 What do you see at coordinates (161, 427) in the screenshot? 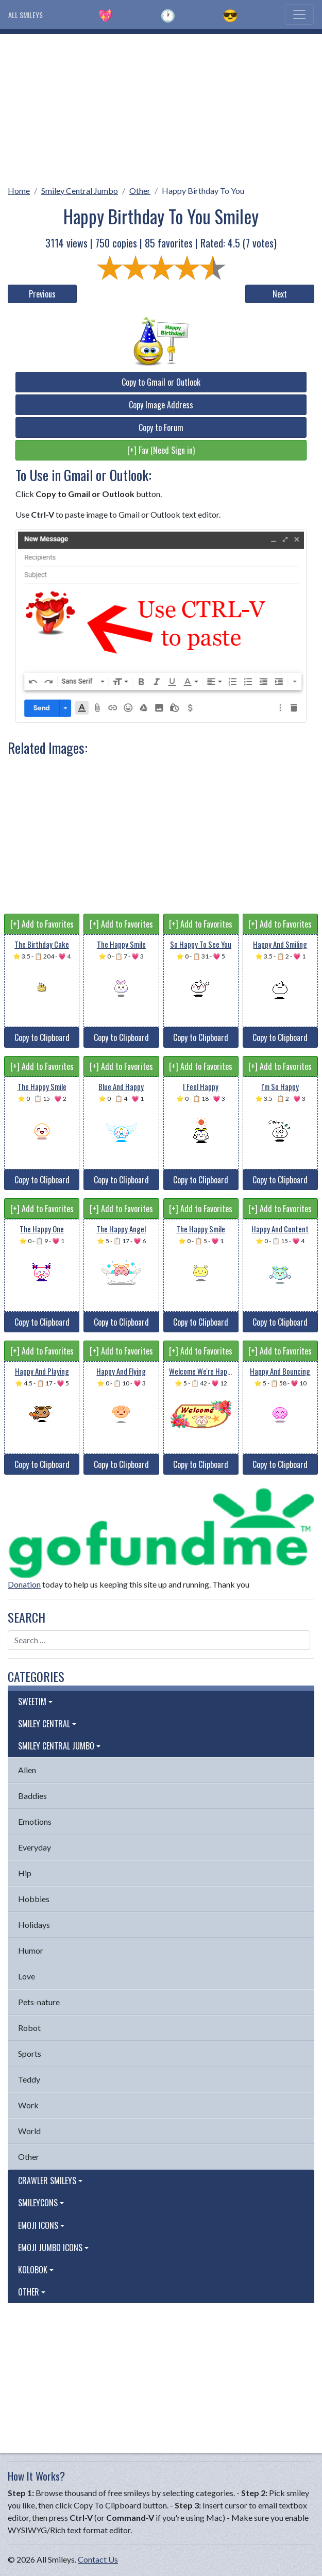
I see `Copy to Forum` at bounding box center [161, 427].